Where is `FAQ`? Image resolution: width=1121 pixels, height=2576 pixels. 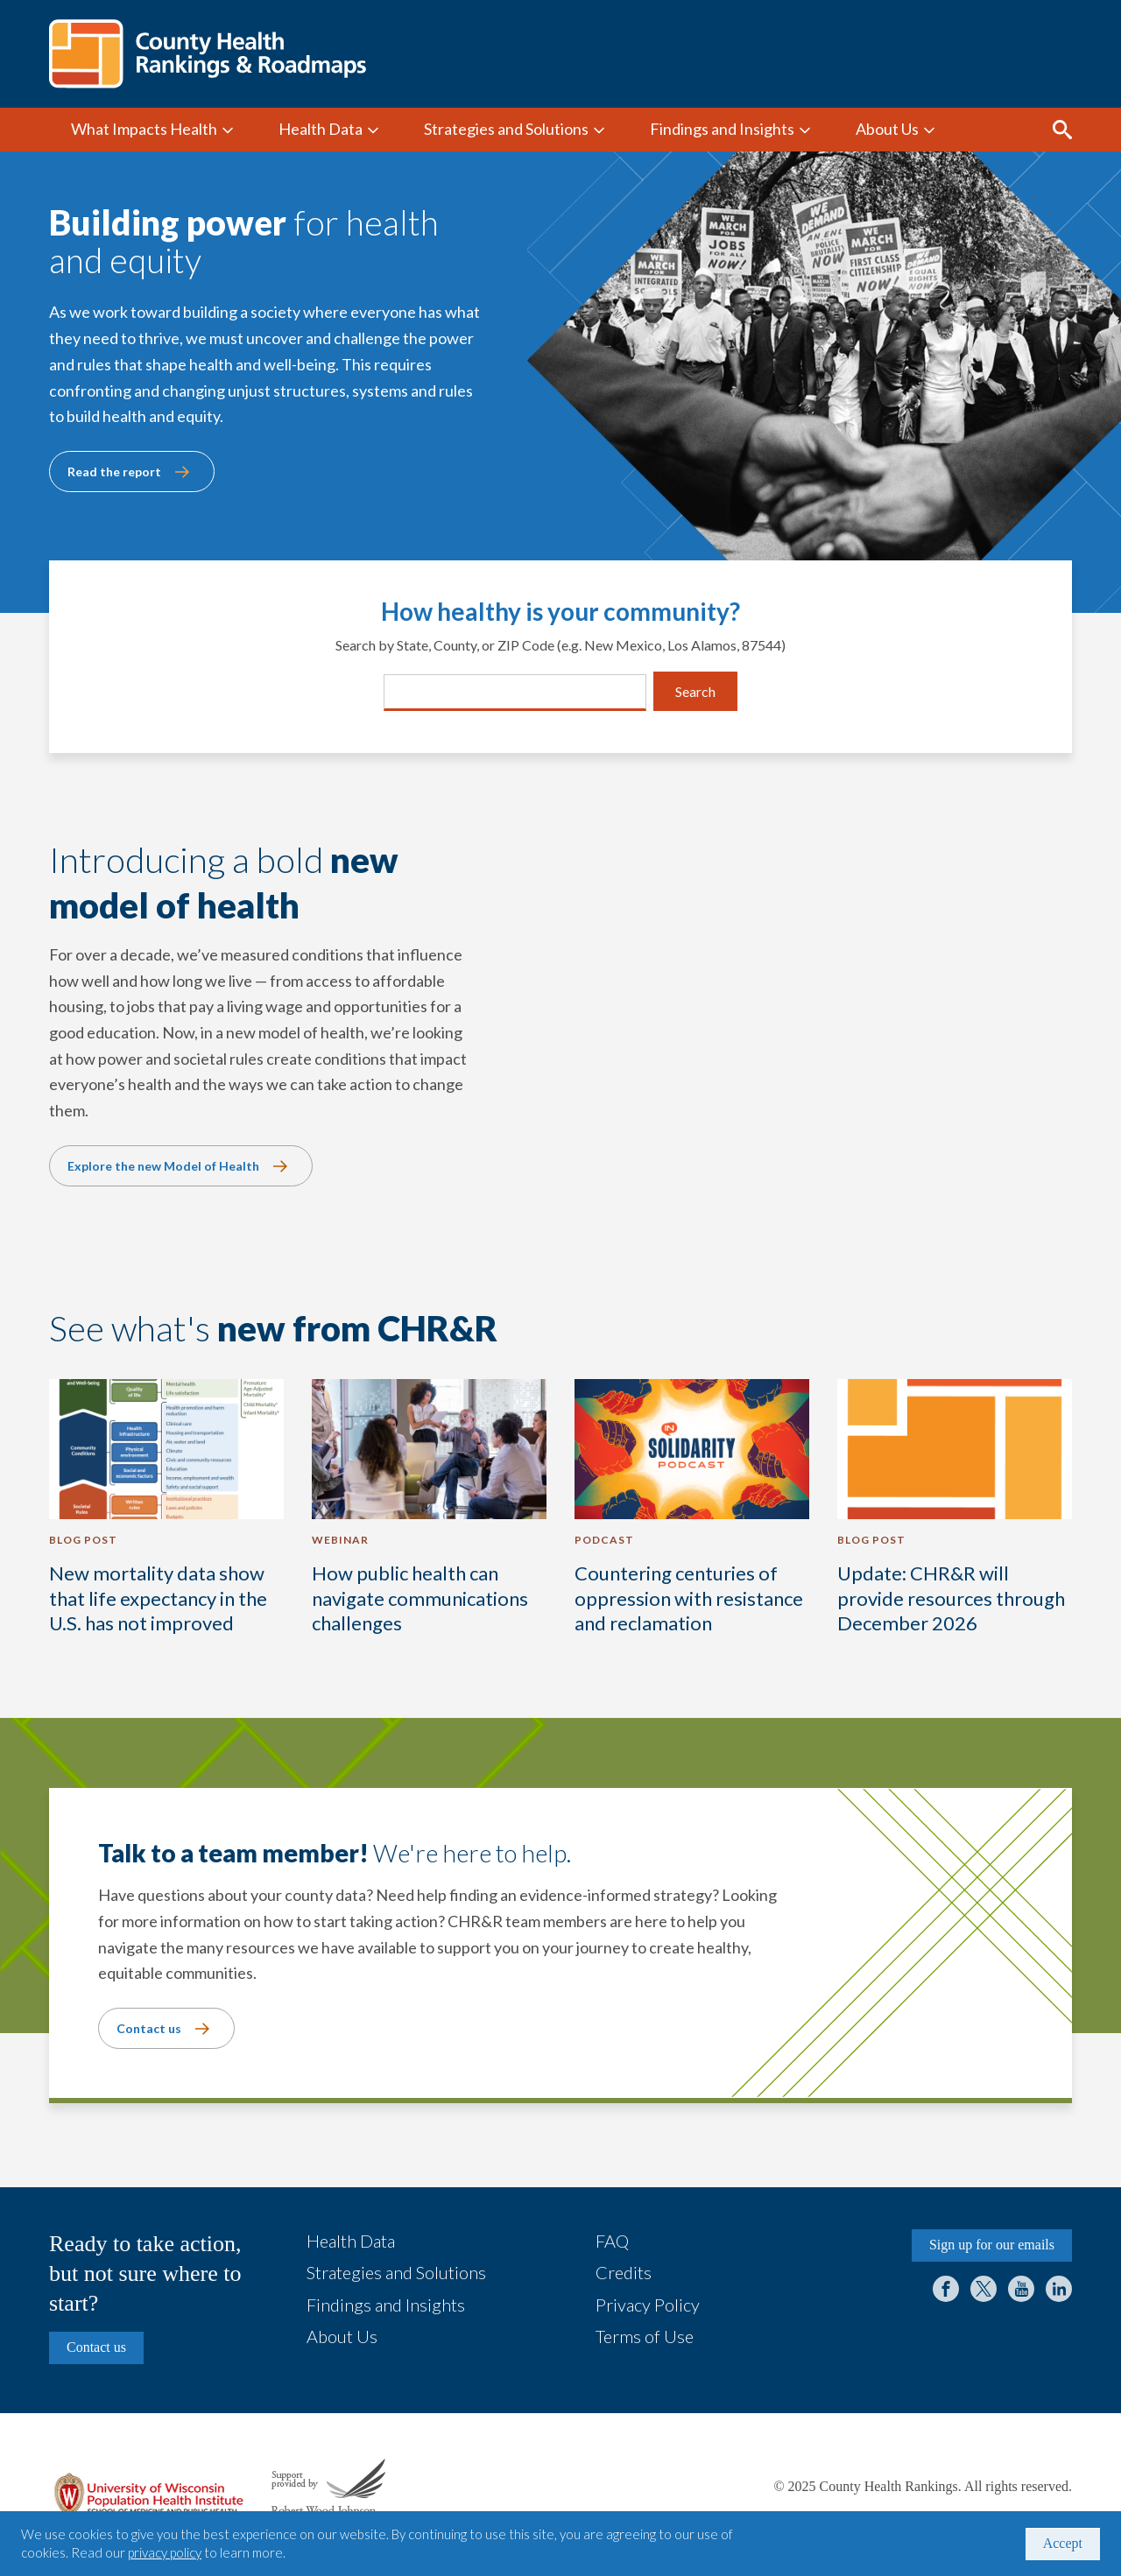 FAQ is located at coordinates (612, 2240).